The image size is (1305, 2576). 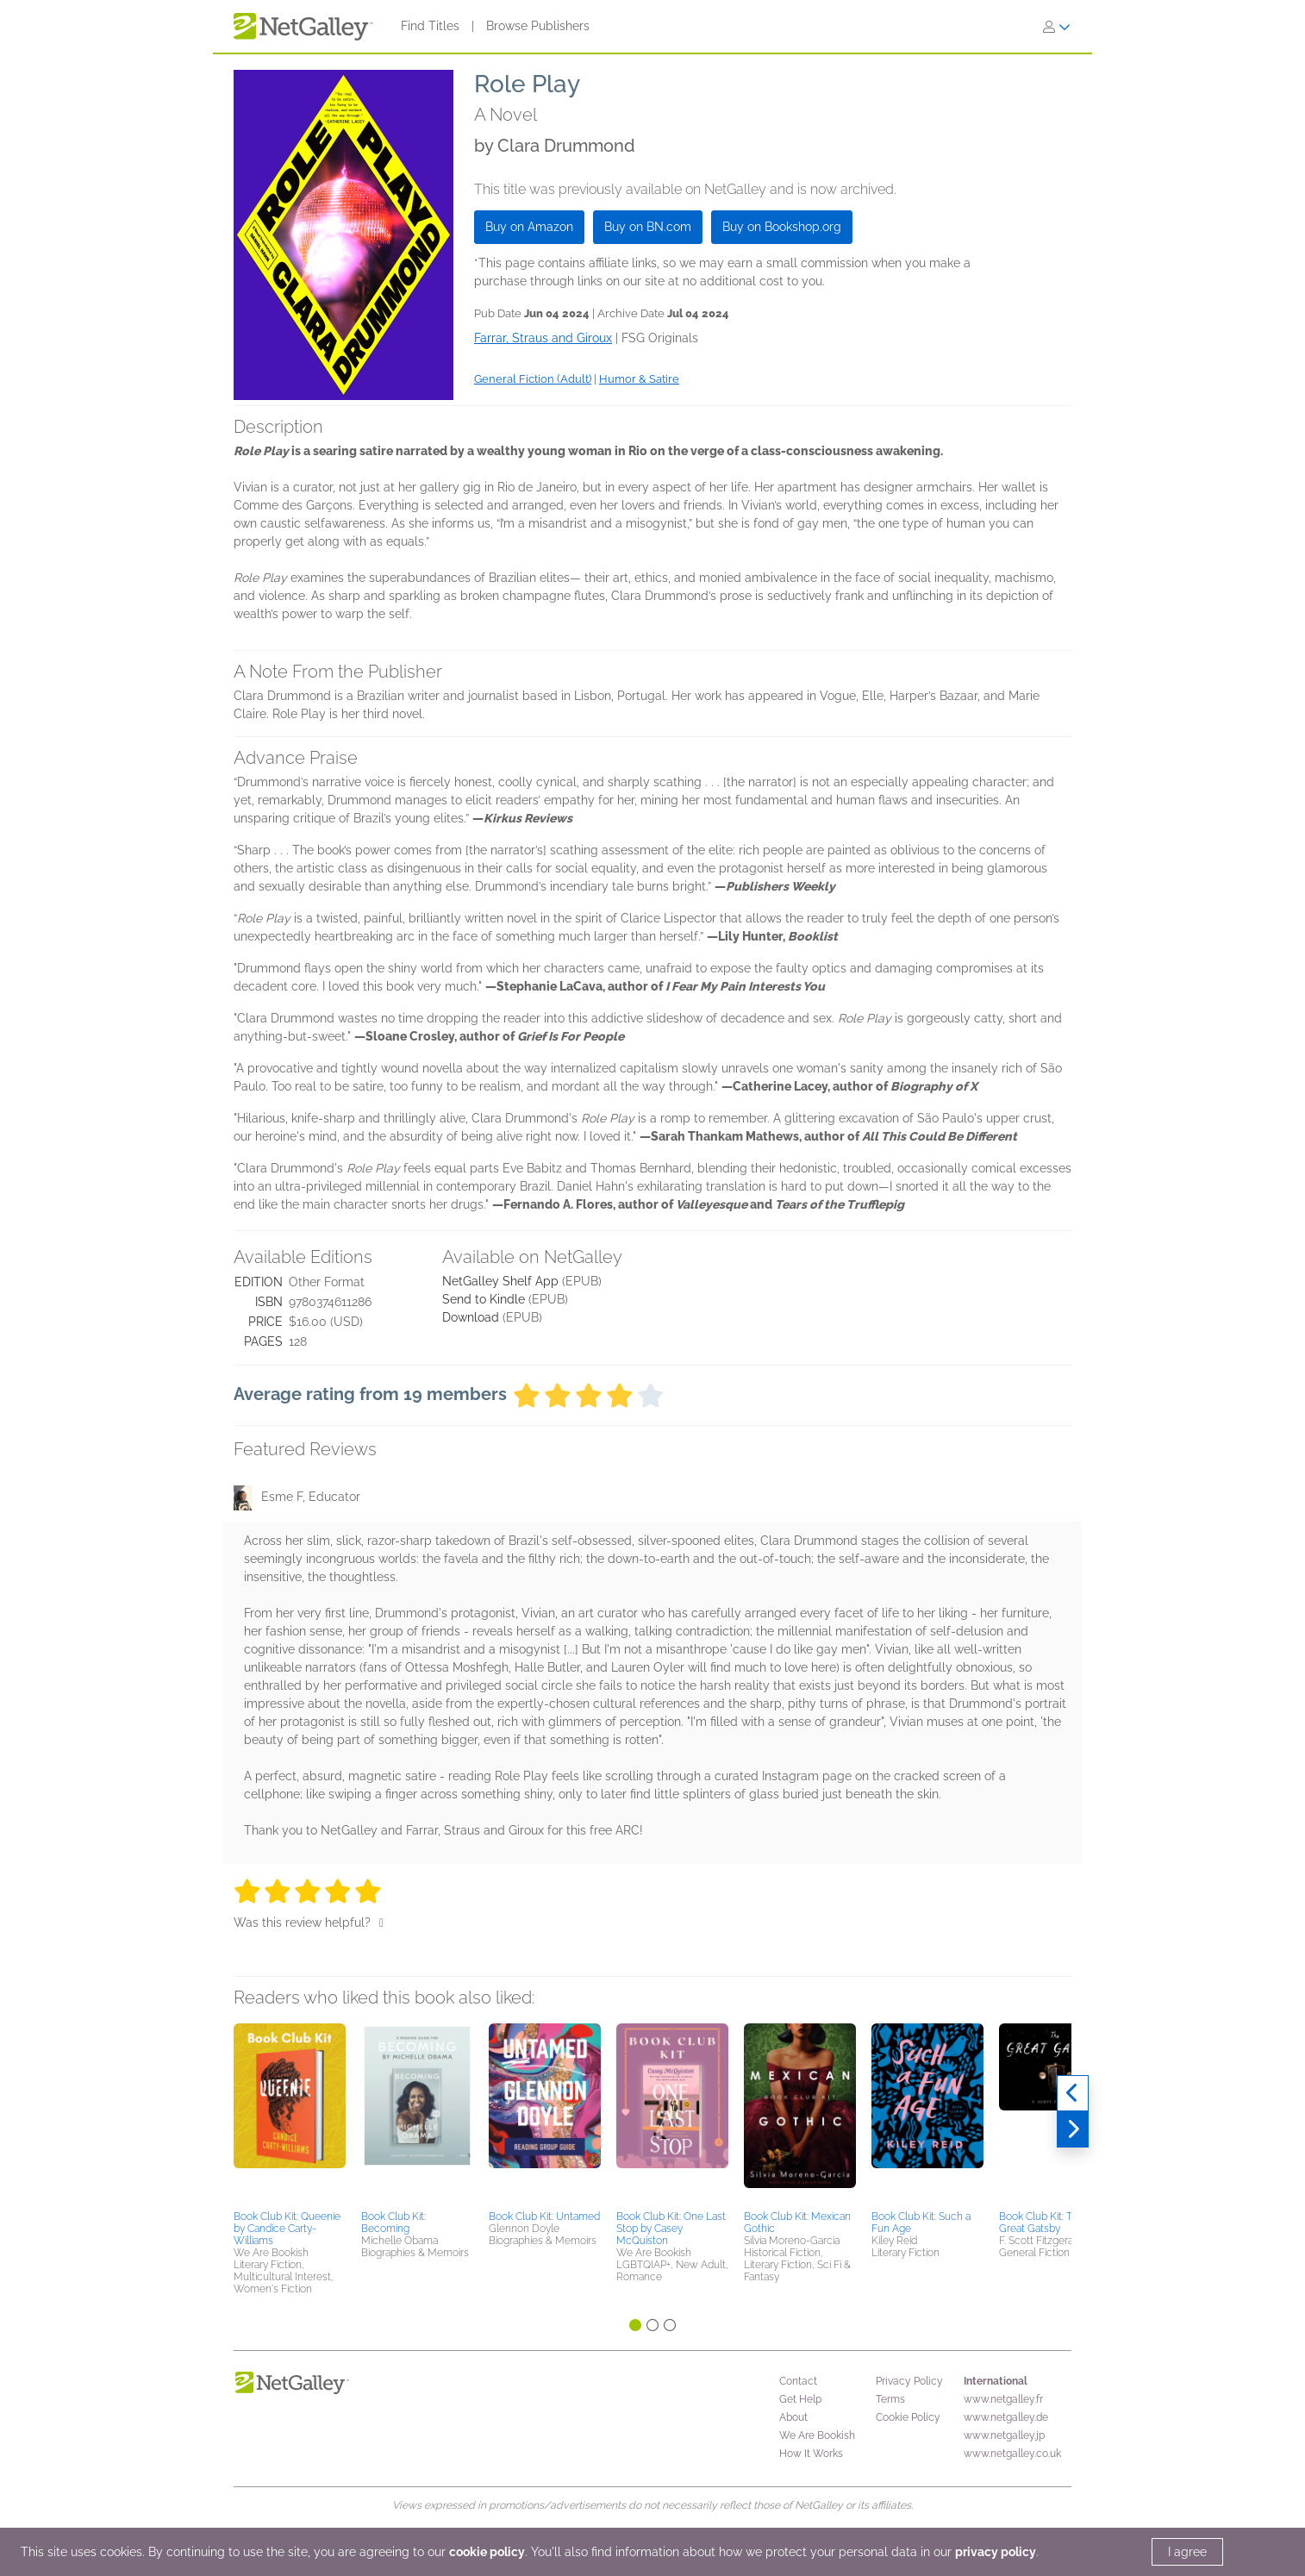 What do you see at coordinates (793, 2417) in the screenshot?
I see `About` at bounding box center [793, 2417].